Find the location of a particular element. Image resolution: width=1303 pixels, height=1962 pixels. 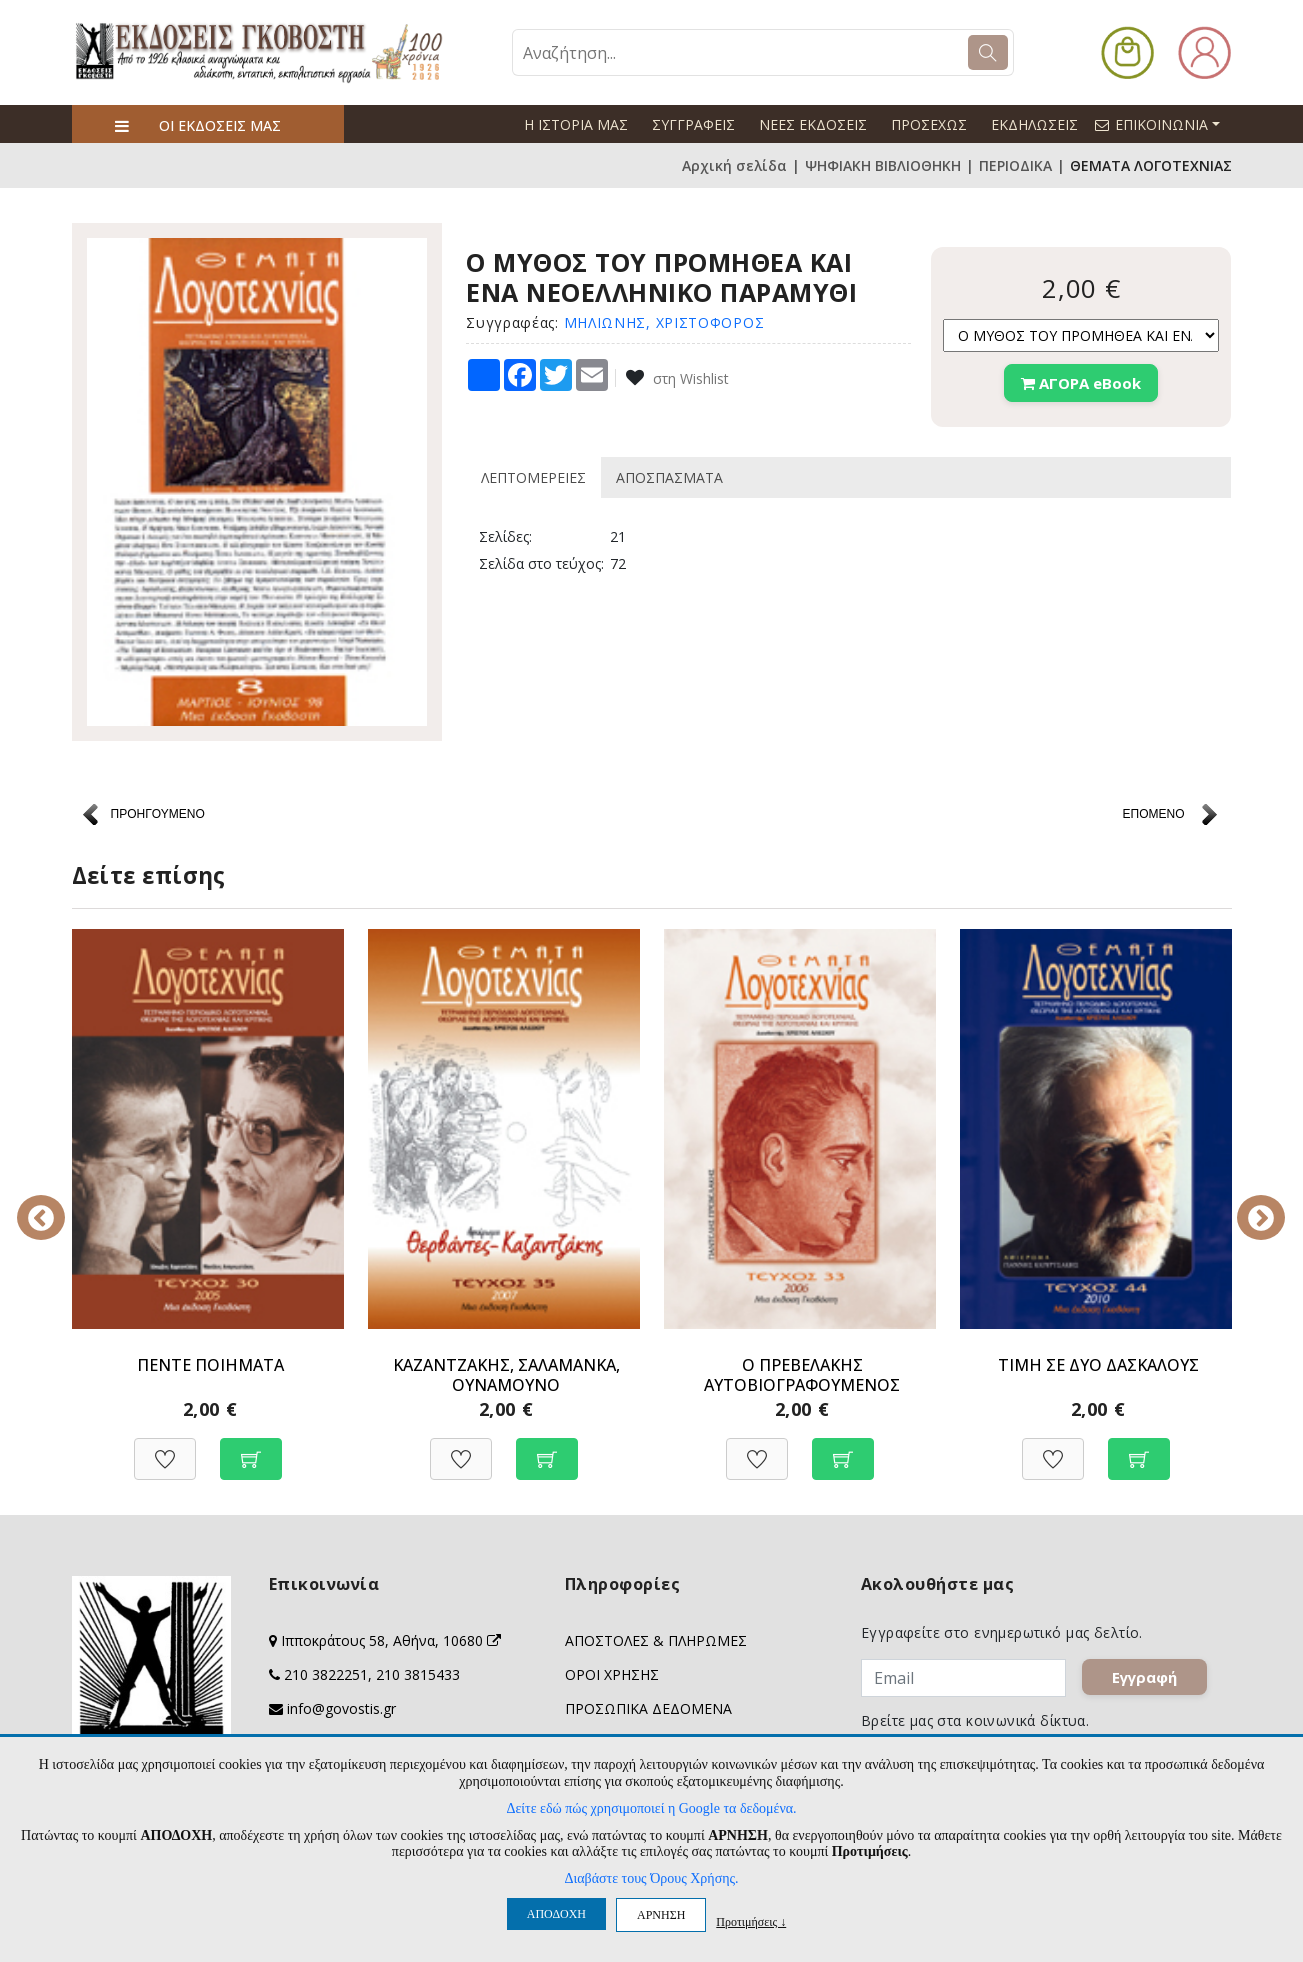

ΠΡΟΣΩΠΙΚΑ ΔΕΔΟΜΕΝΑ is located at coordinates (648, 1708).